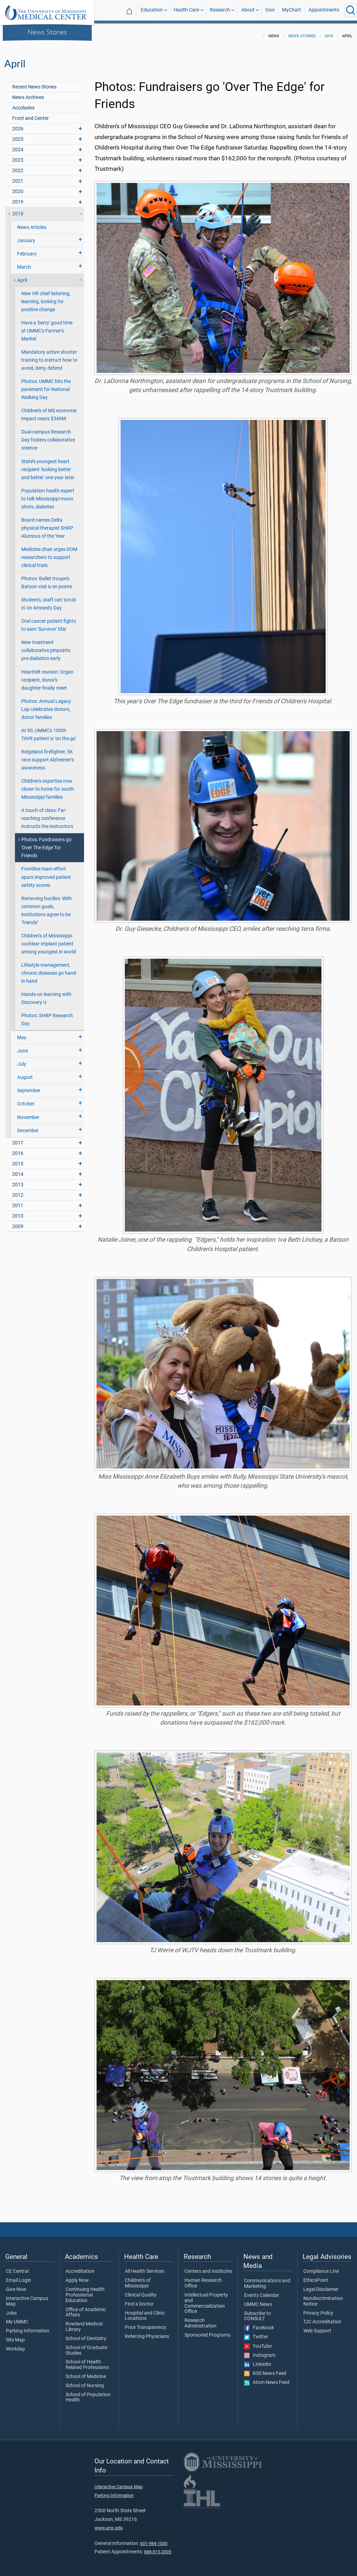  Describe the element at coordinates (88, 2393) in the screenshot. I see `School of Population Health` at that location.